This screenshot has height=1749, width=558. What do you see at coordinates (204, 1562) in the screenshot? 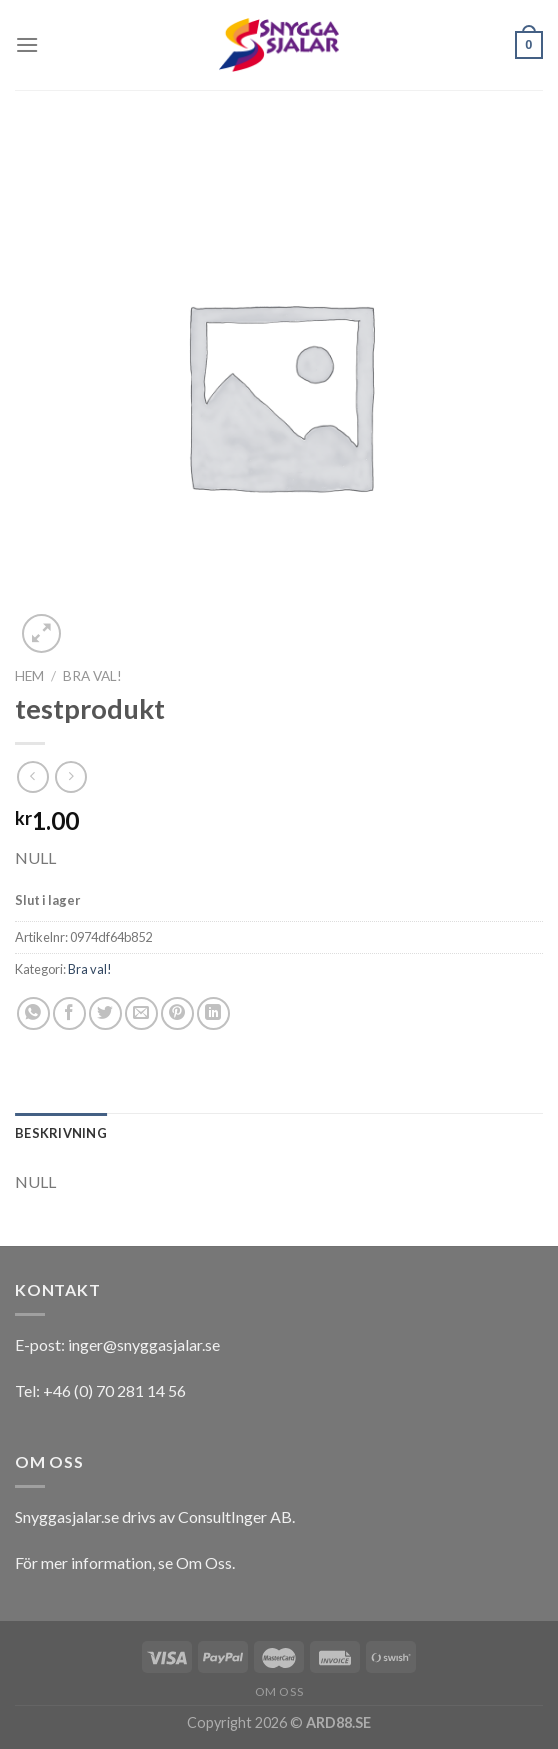
I see `Om Oss` at bounding box center [204, 1562].